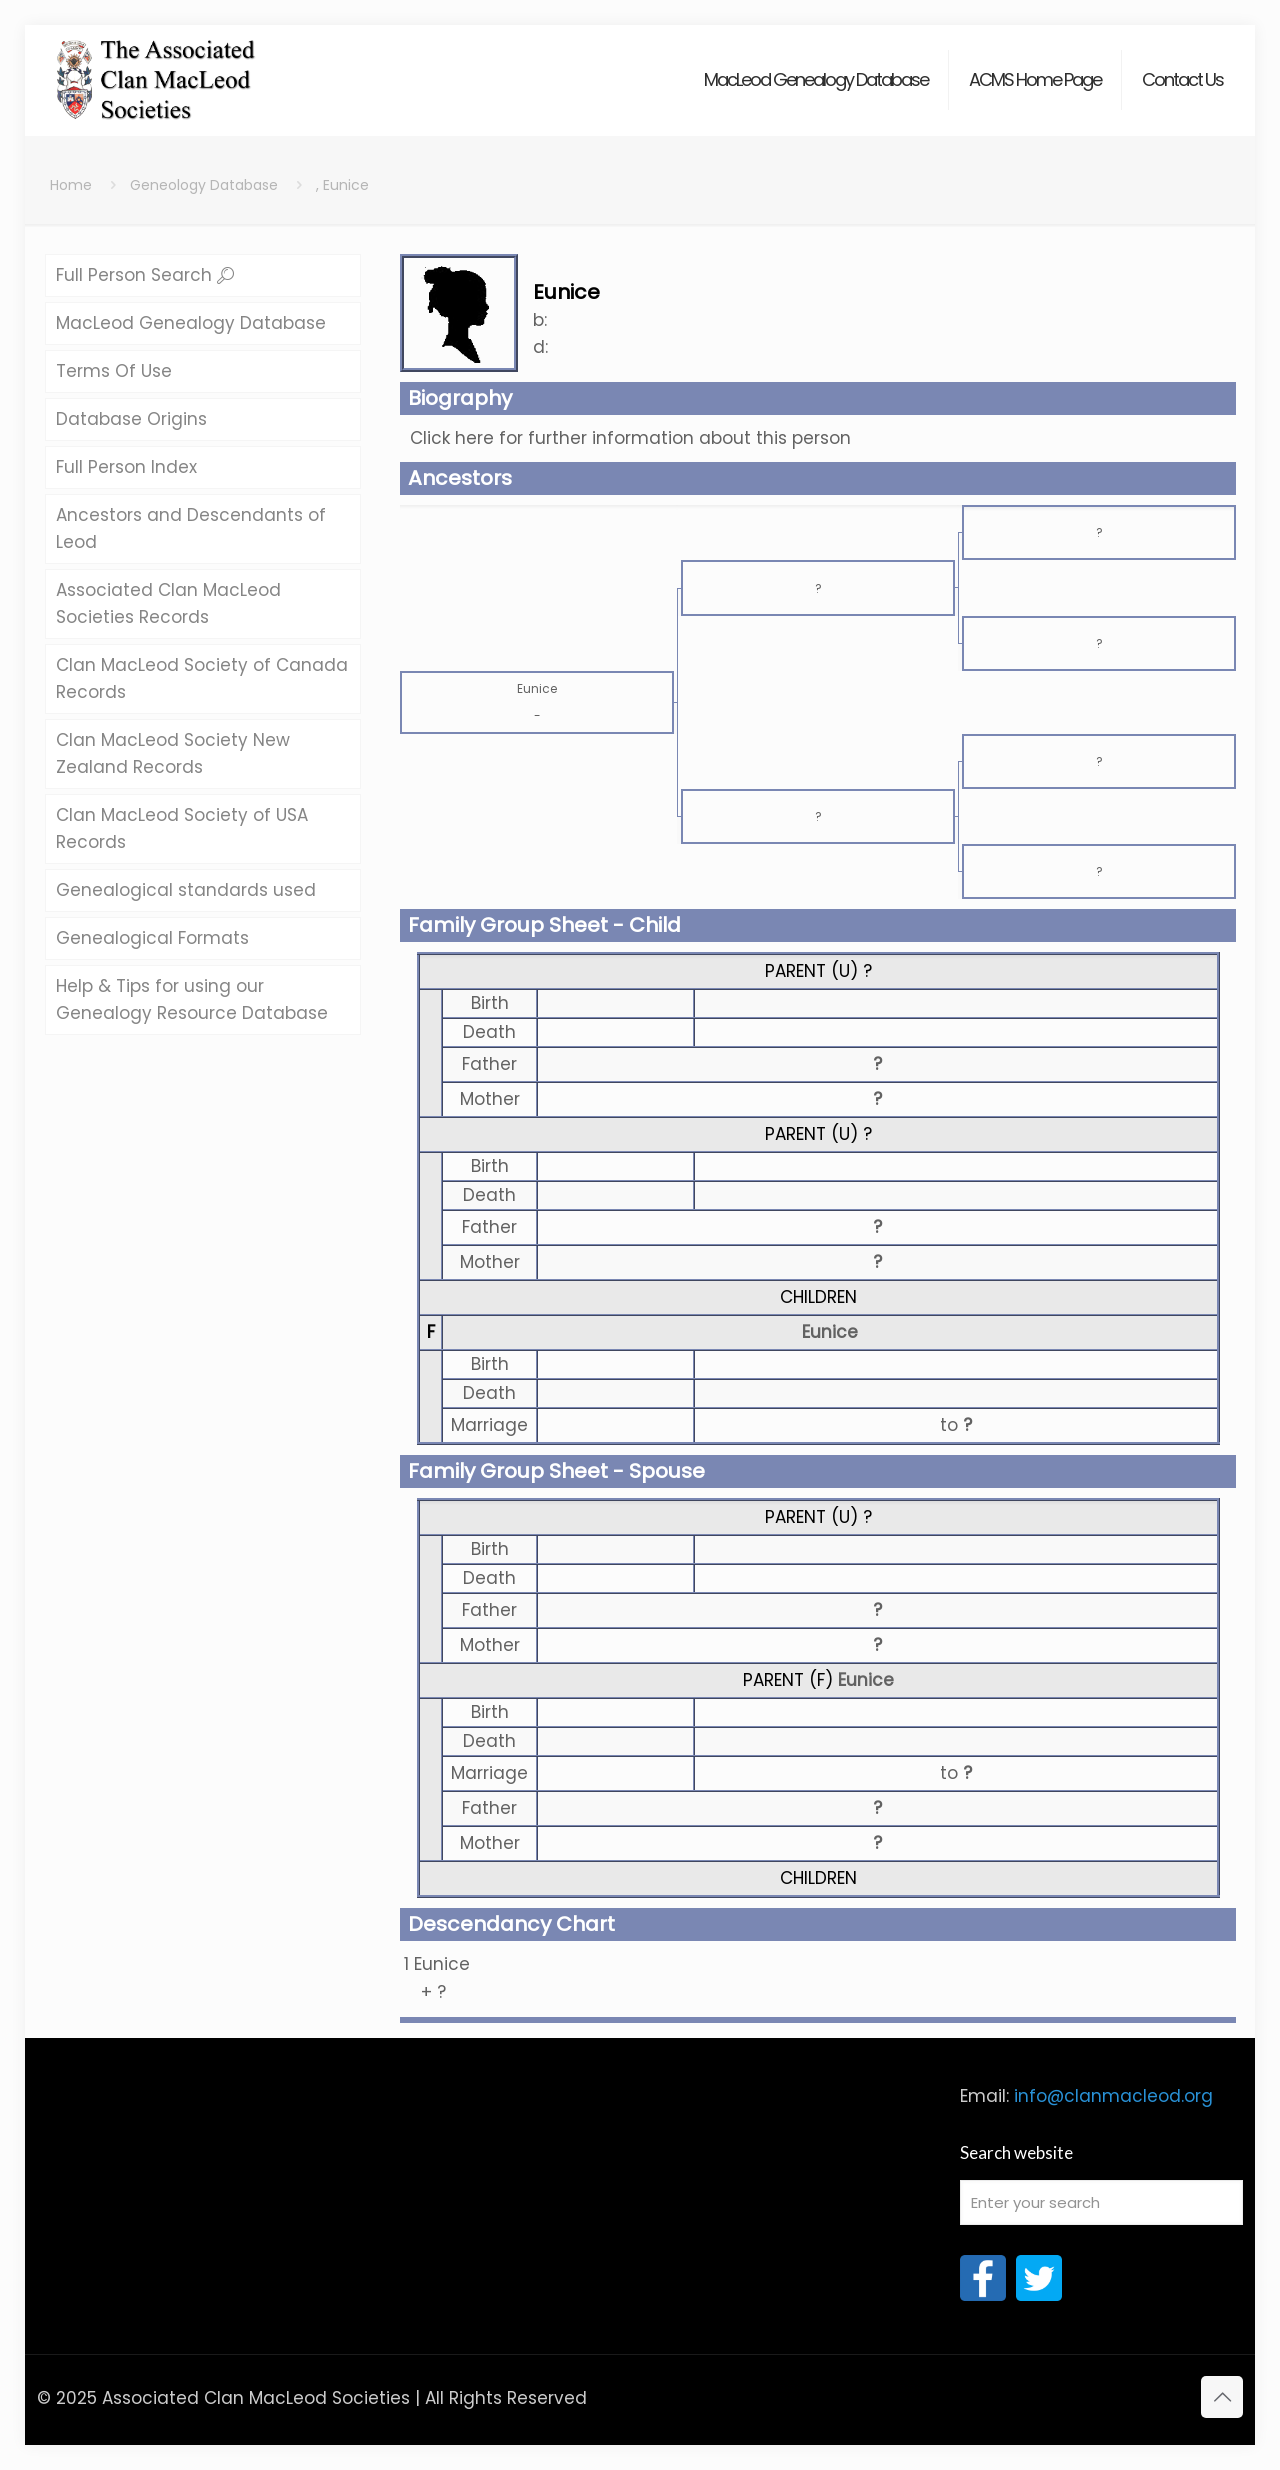 This screenshot has height=2470, width=1280. Describe the element at coordinates (1113, 2096) in the screenshot. I see `info@clanmacleod.org` at that location.